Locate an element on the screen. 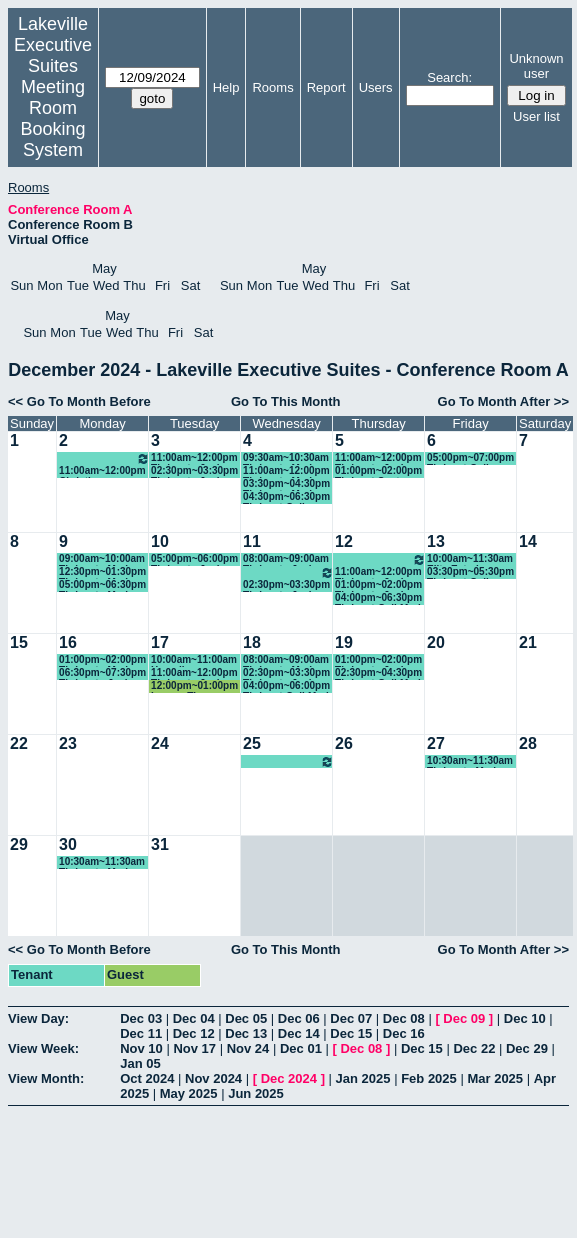 Image resolution: width=577 pixels, height=1238 pixels. Rooms is located at coordinates (272, 87).